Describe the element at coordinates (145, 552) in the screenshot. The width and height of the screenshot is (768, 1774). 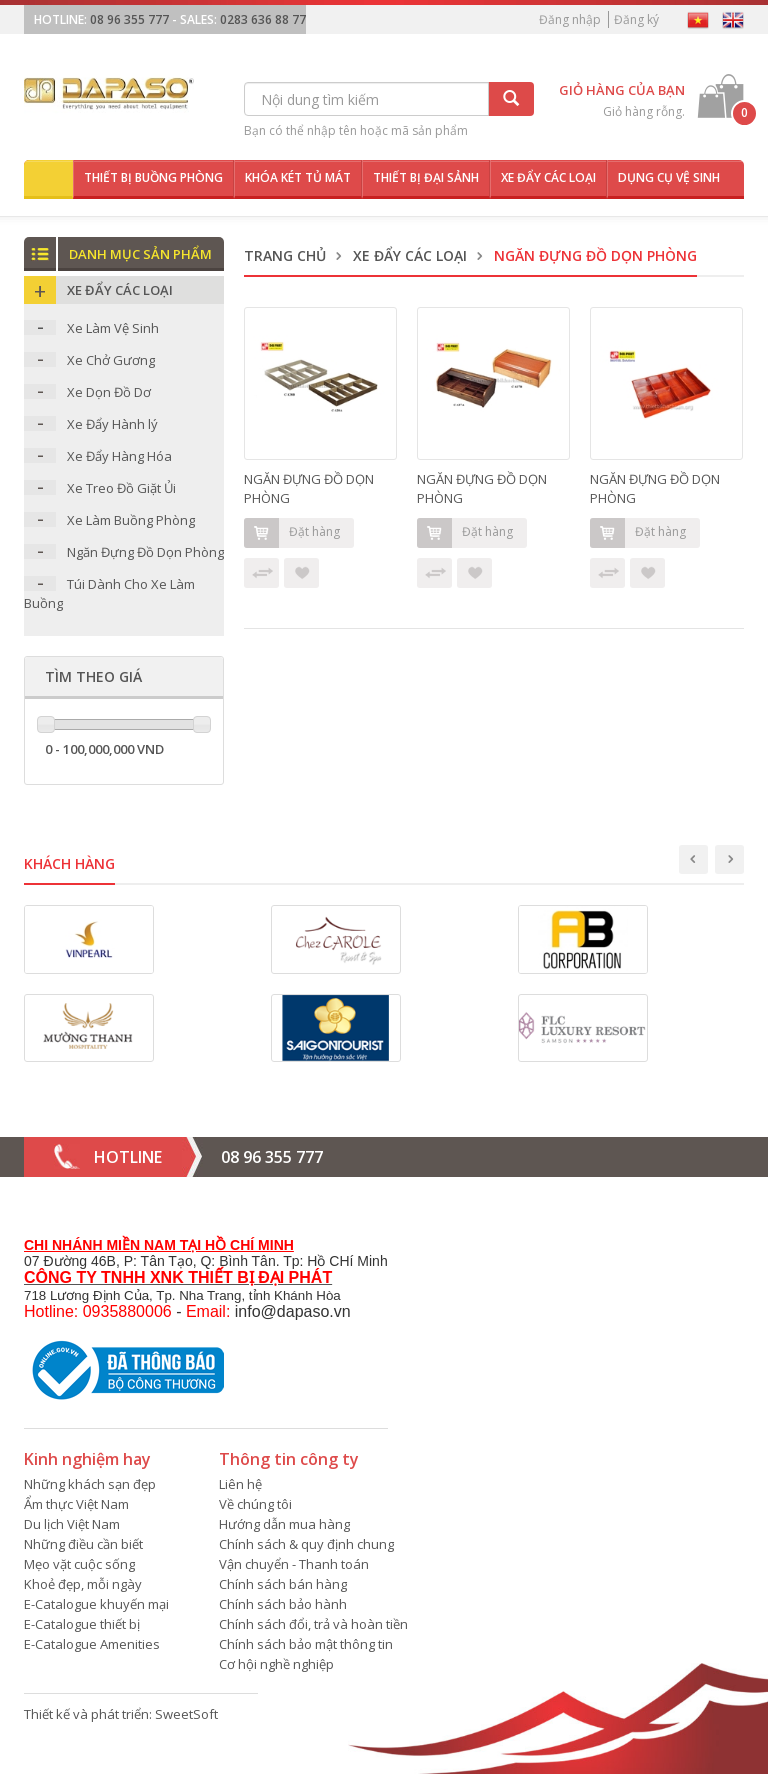
I see `Ngăn Đựng Đồ Dọn Phòng` at that location.